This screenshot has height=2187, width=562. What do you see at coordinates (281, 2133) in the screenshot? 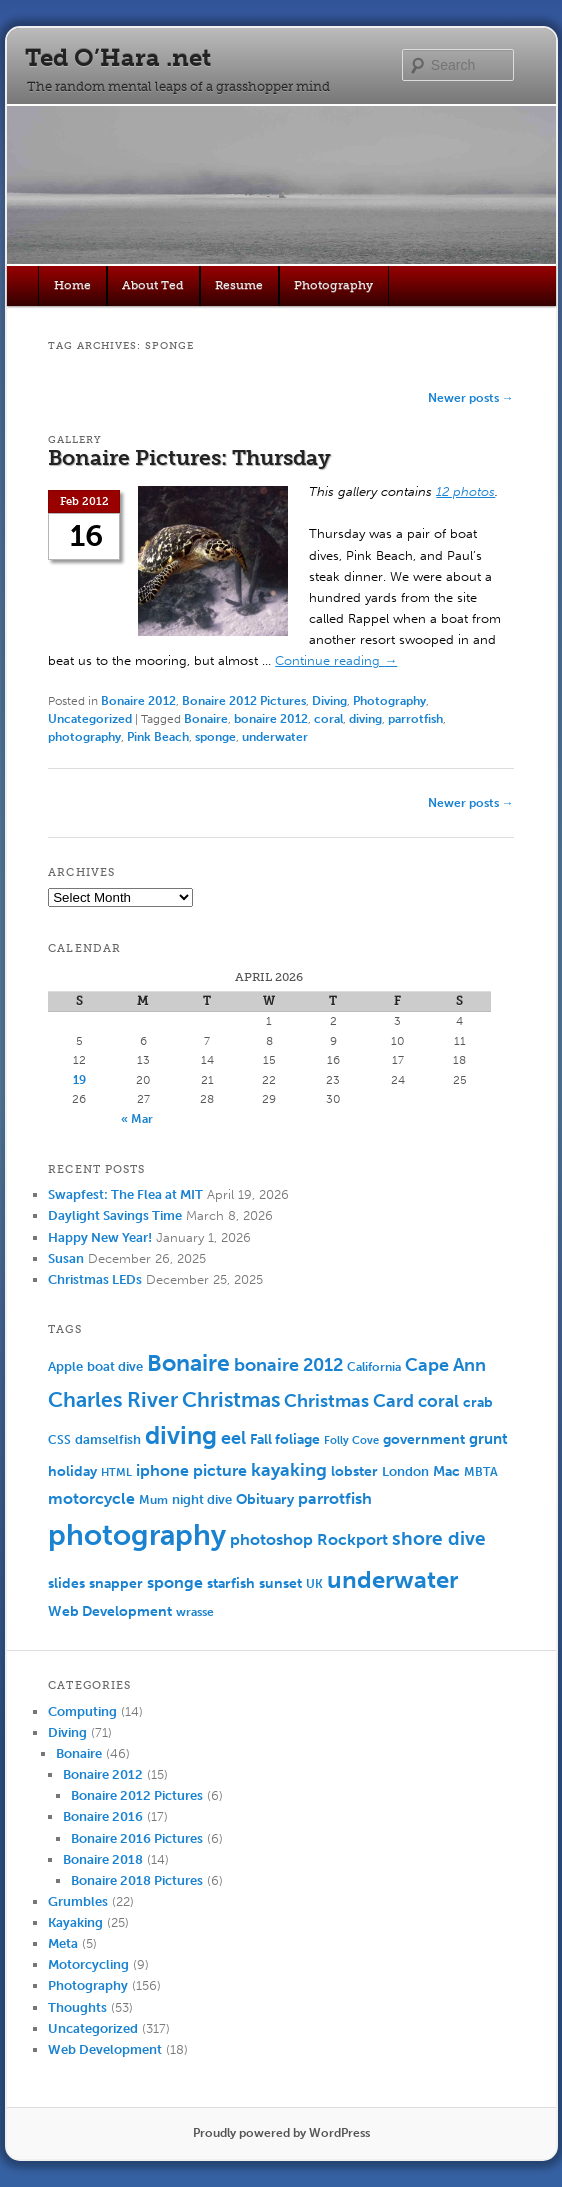
I see `Proudly powered by WordPress` at bounding box center [281, 2133].